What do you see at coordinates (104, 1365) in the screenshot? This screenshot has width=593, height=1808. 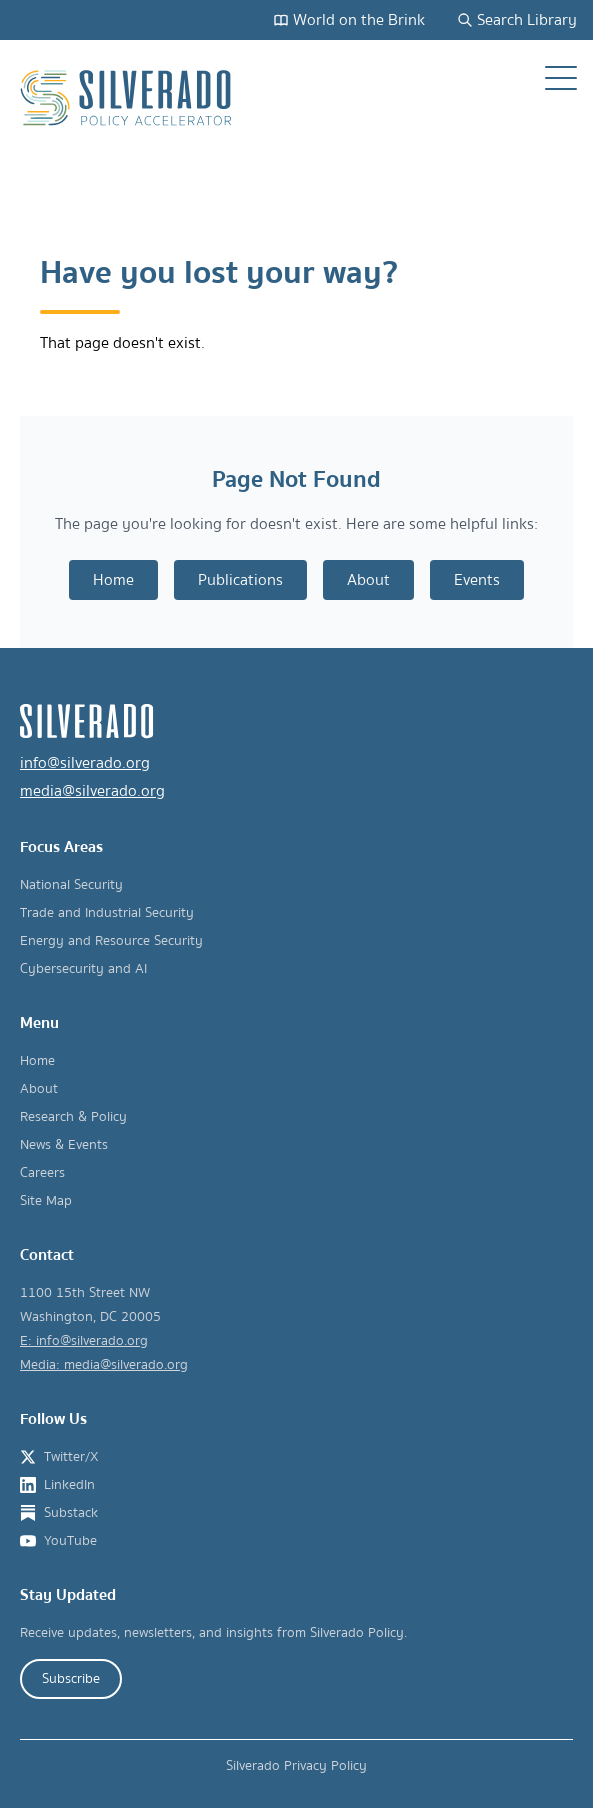 I see `Media: media@silverado.org` at bounding box center [104, 1365].